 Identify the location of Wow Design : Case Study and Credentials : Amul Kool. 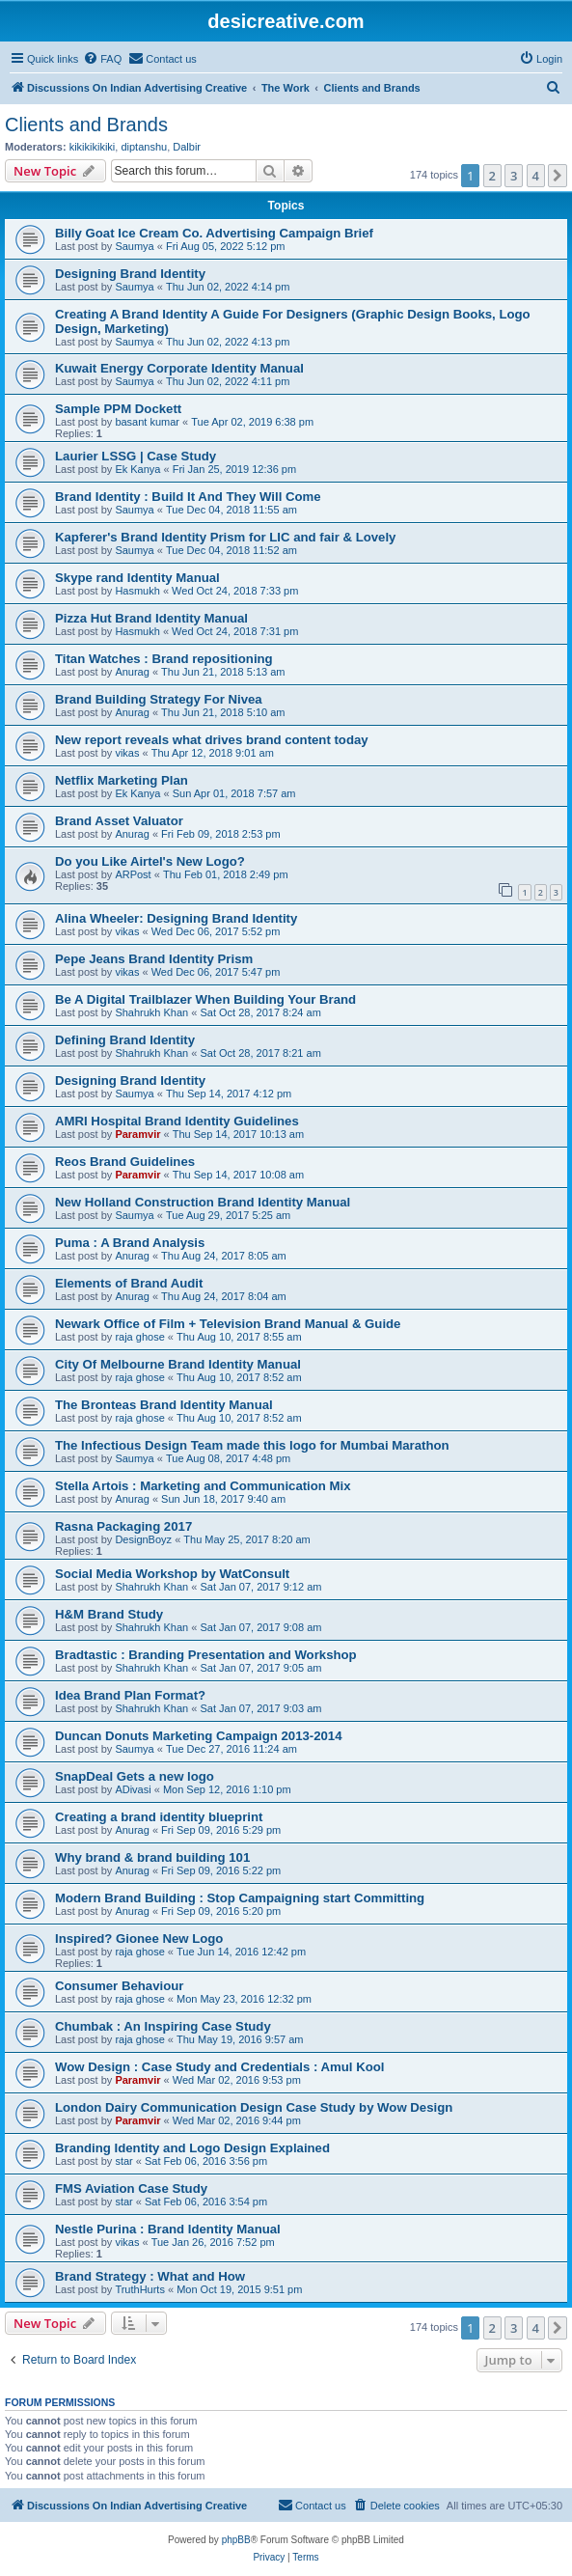
(219, 2067).